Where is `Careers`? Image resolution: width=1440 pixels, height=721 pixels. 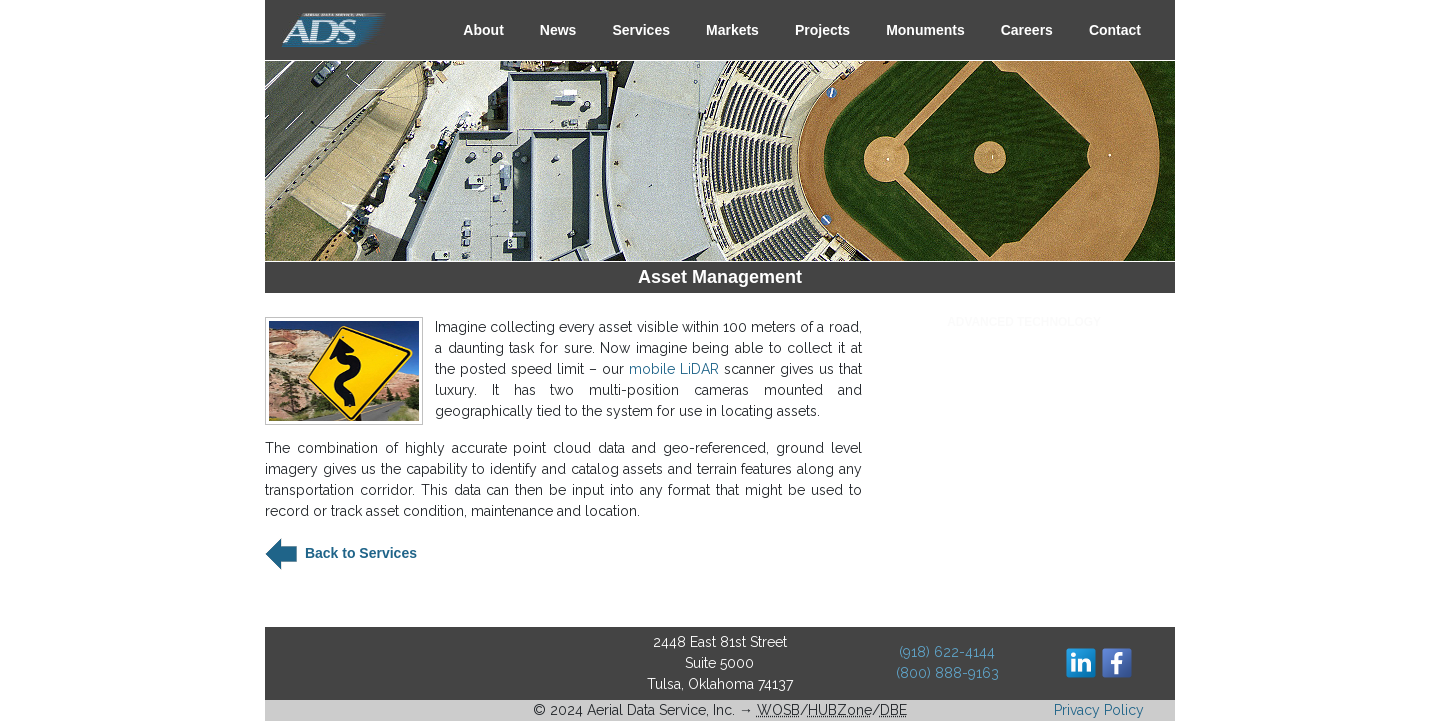 Careers is located at coordinates (1027, 30).